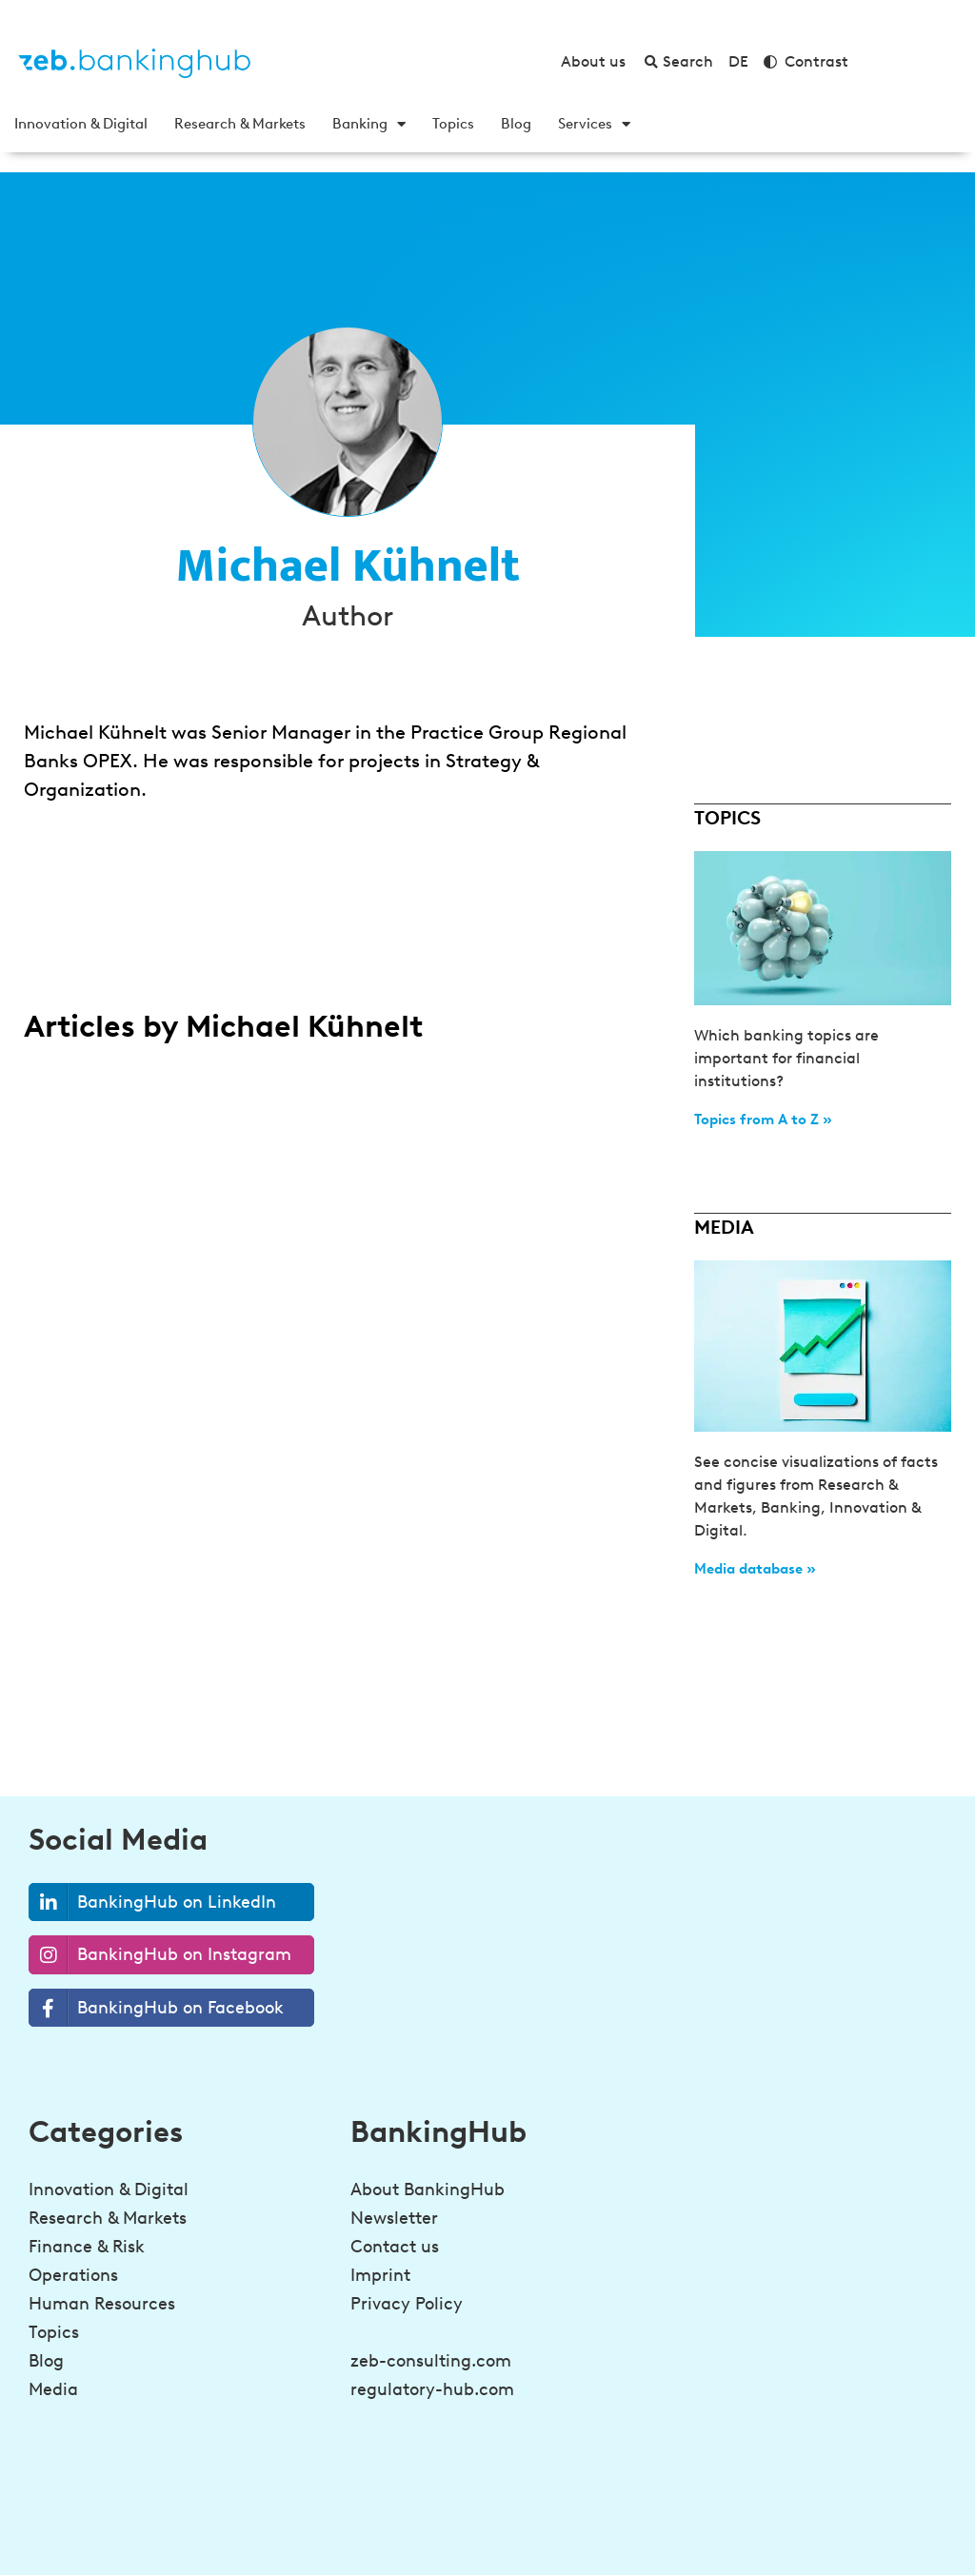  I want to click on BankingHub on LinkedIn, so click(153, 1902).